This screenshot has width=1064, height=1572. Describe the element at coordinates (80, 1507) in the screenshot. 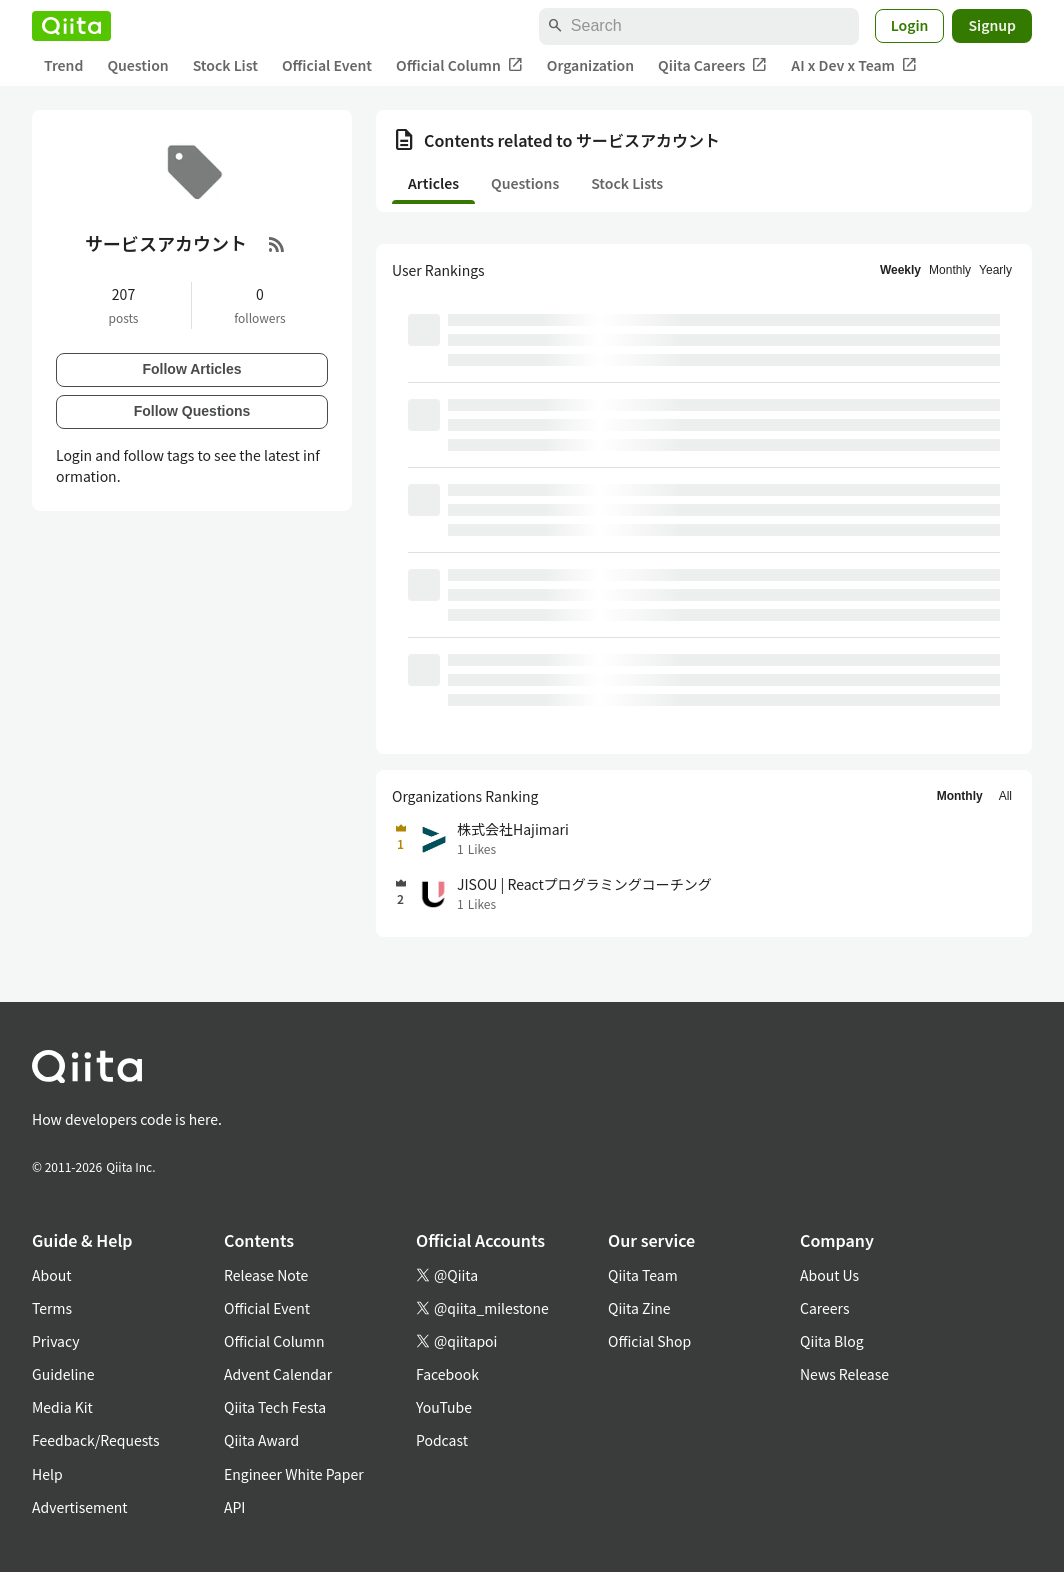

I see `Advertisement` at that location.